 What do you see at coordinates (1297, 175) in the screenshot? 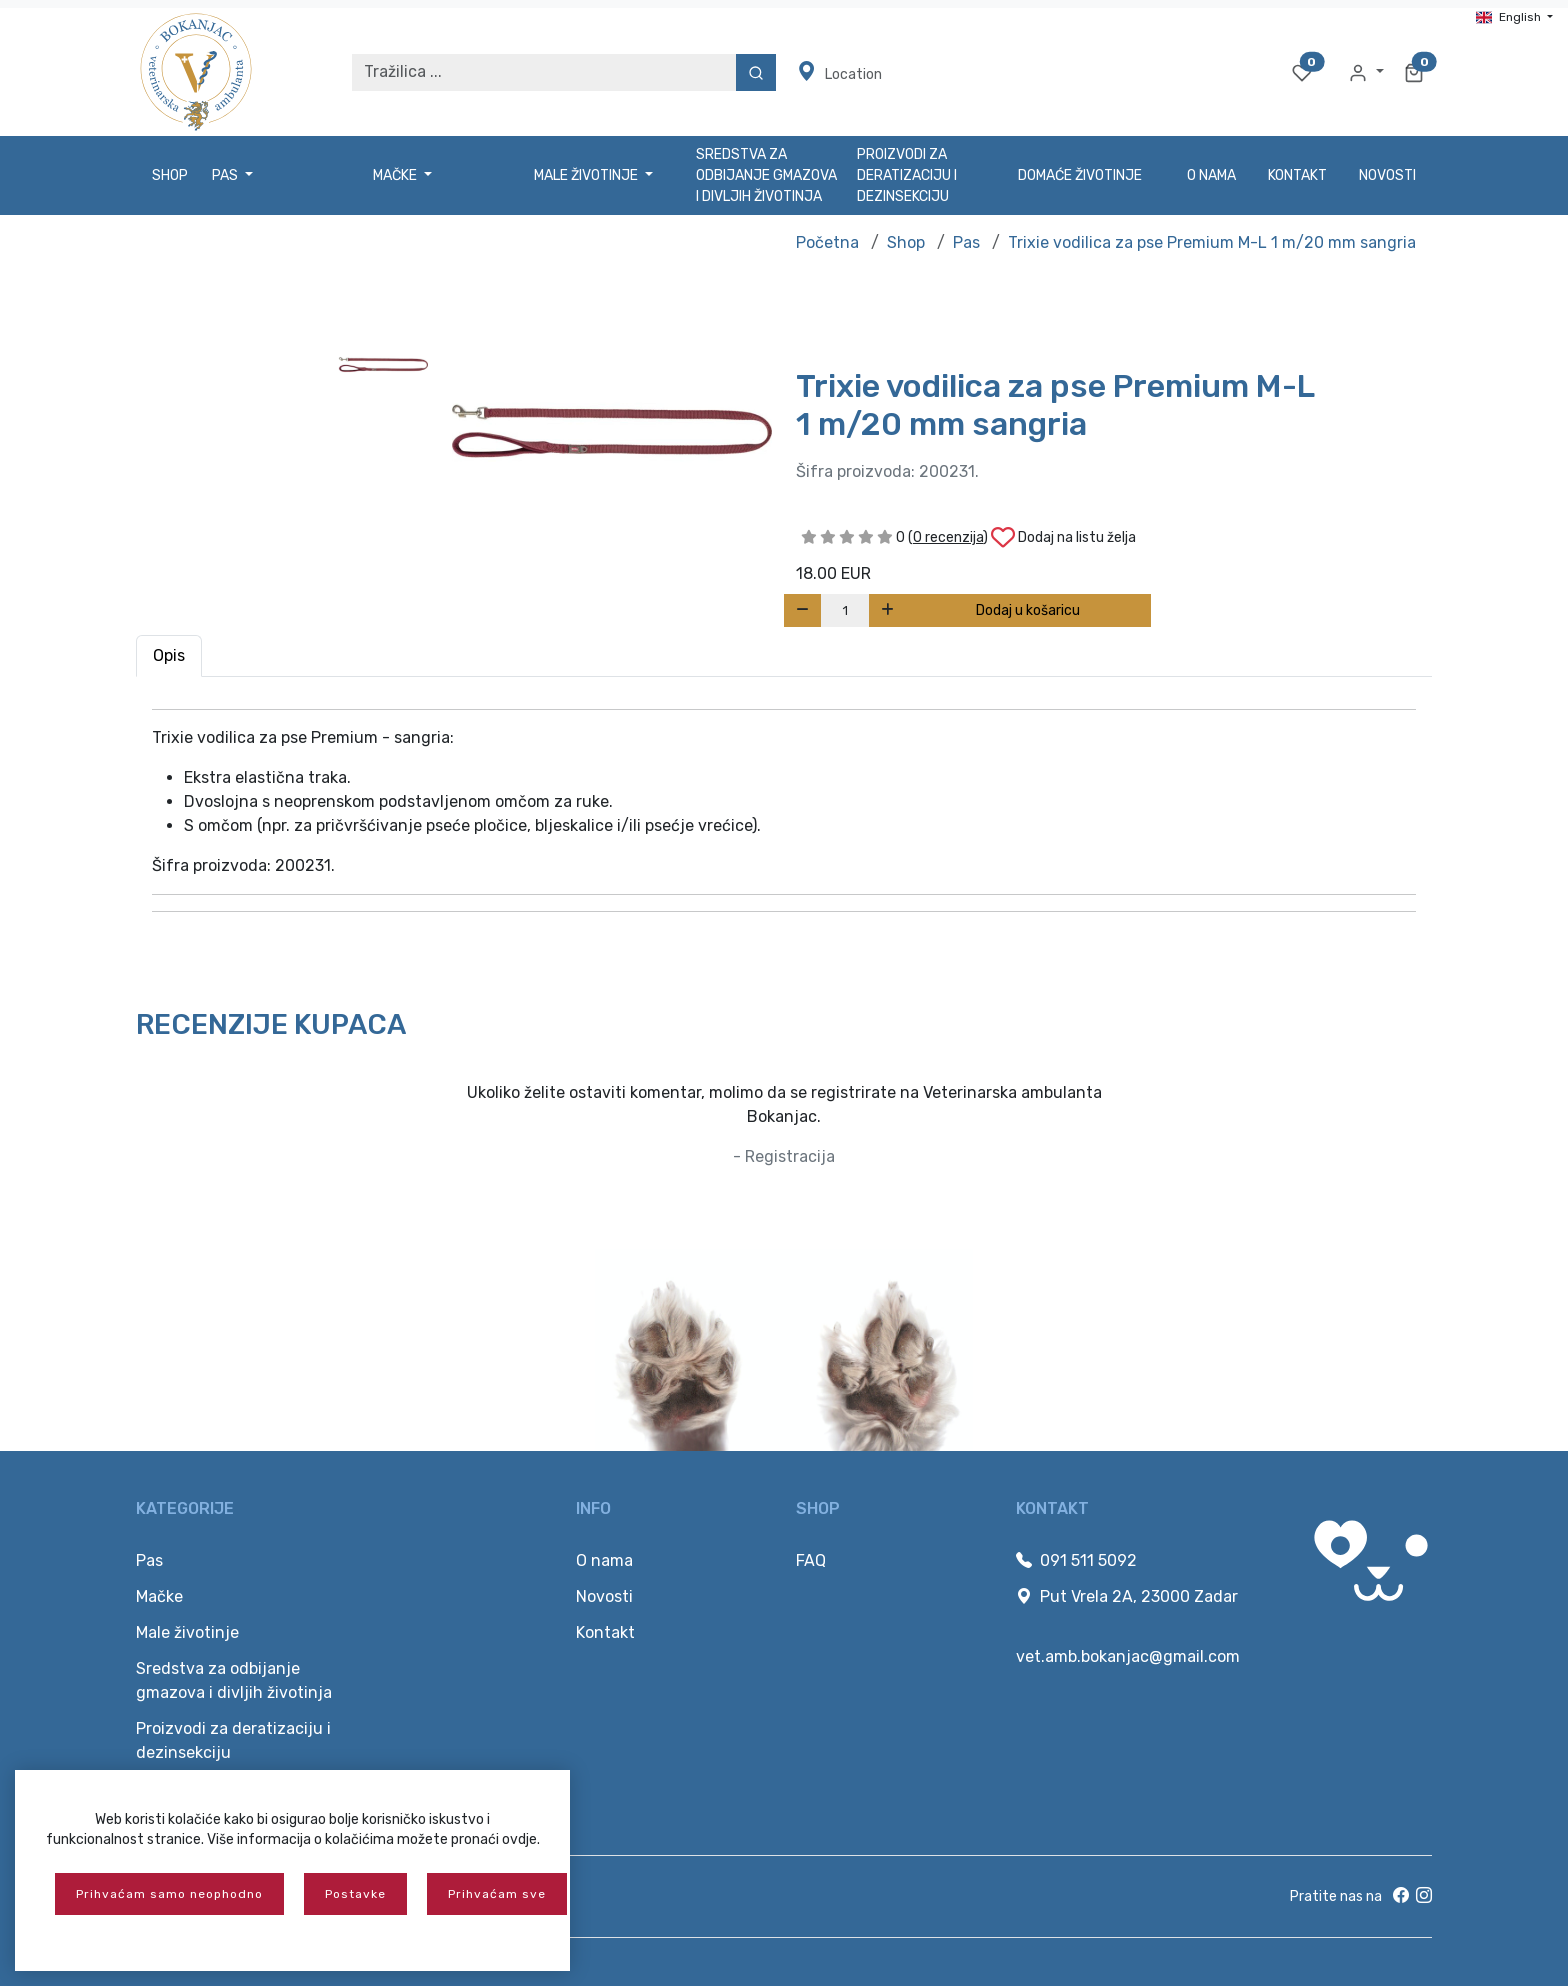
I see `Kontakt` at bounding box center [1297, 175].